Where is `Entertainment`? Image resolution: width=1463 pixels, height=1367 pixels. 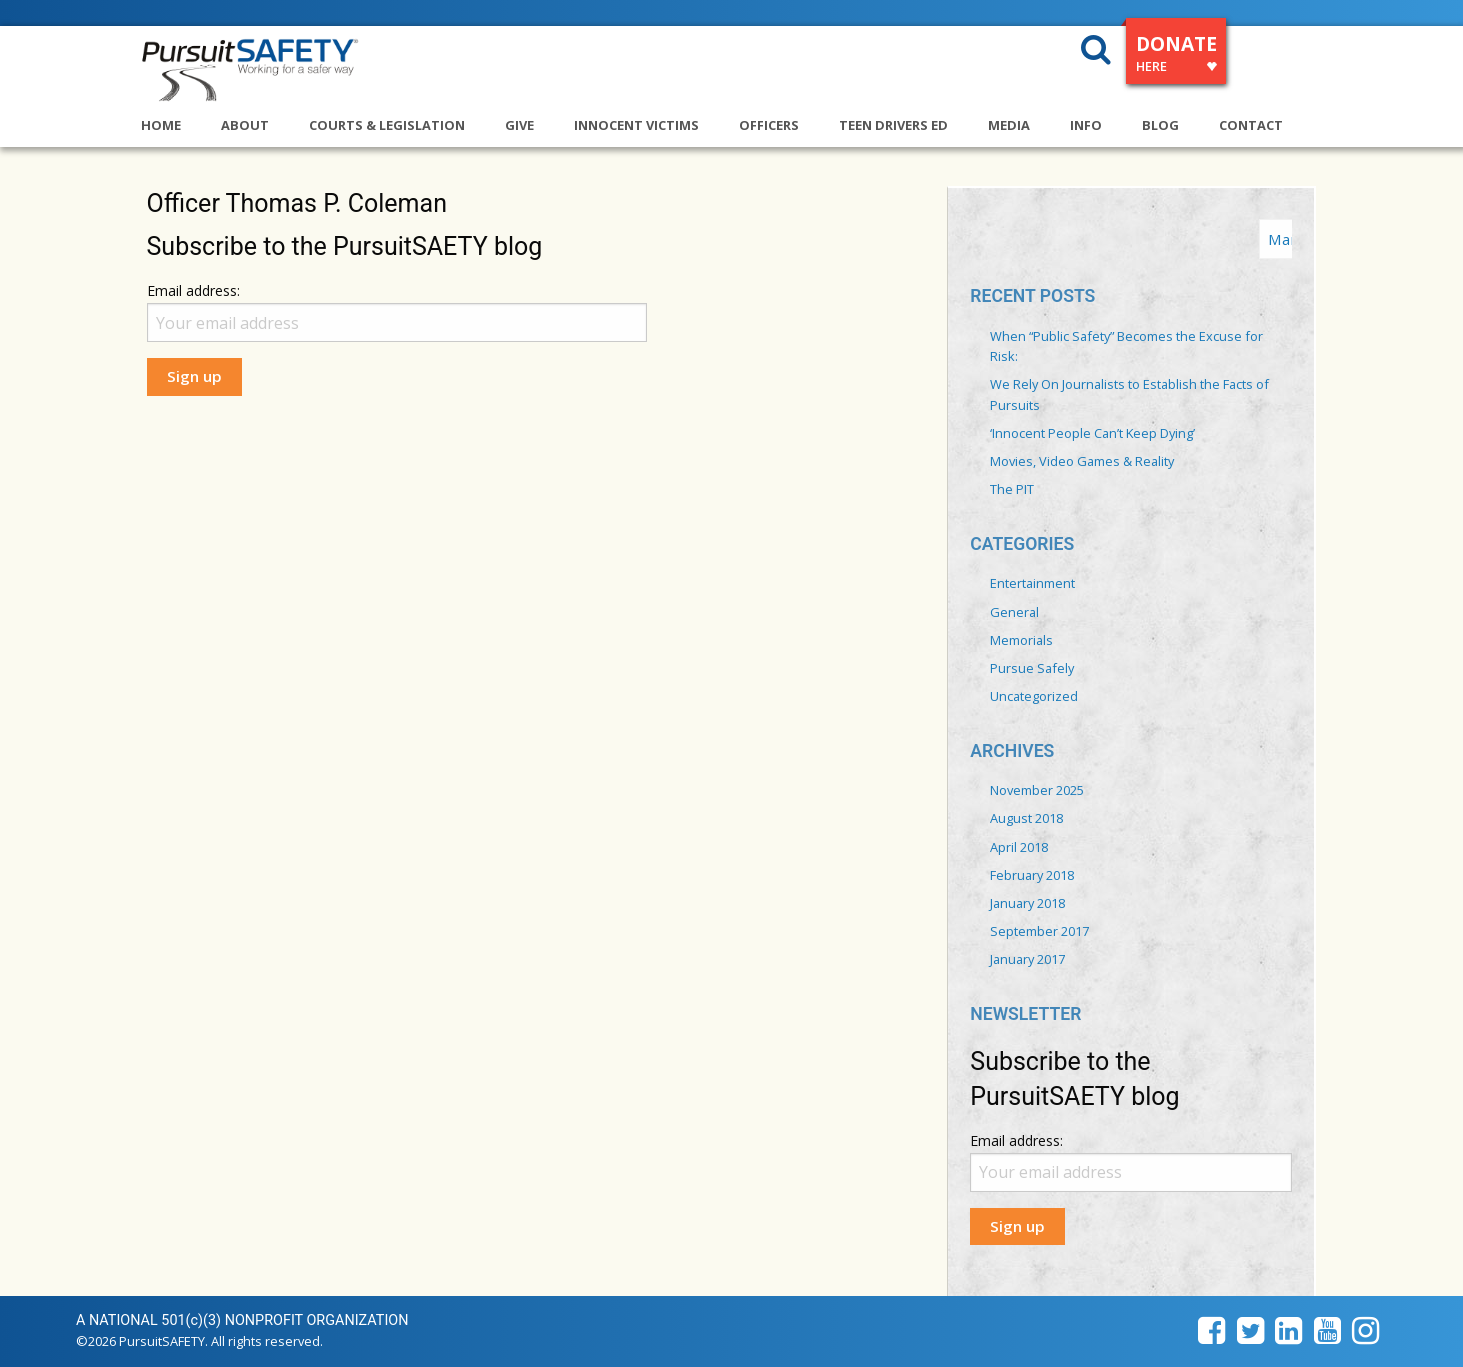 Entertainment is located at coordinates (1032, 583).